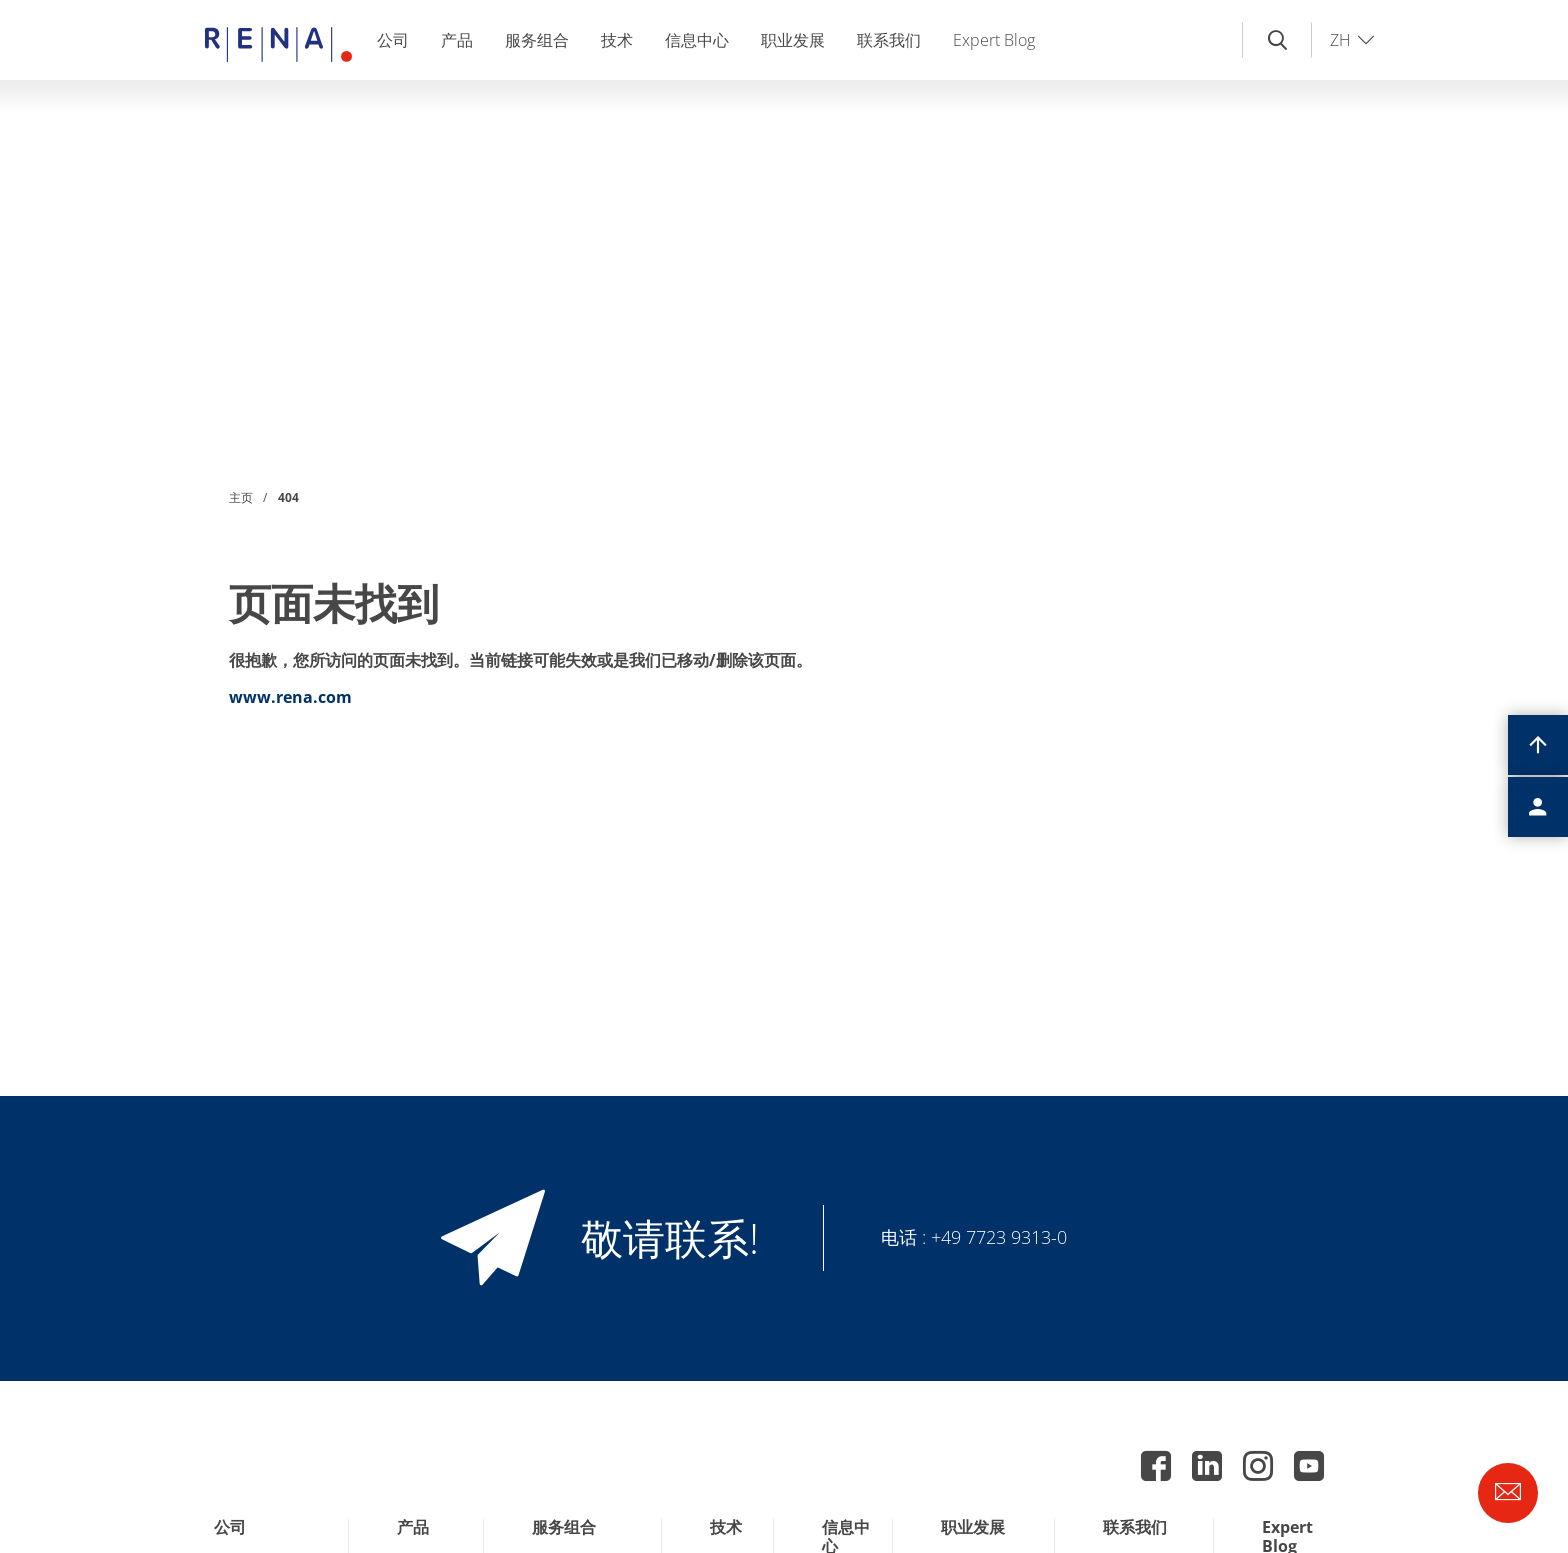 This screenshot has width=1568, height=1553. Describe the element at coordinates (617, 40) in the screenshot. I see `技术` at that location.